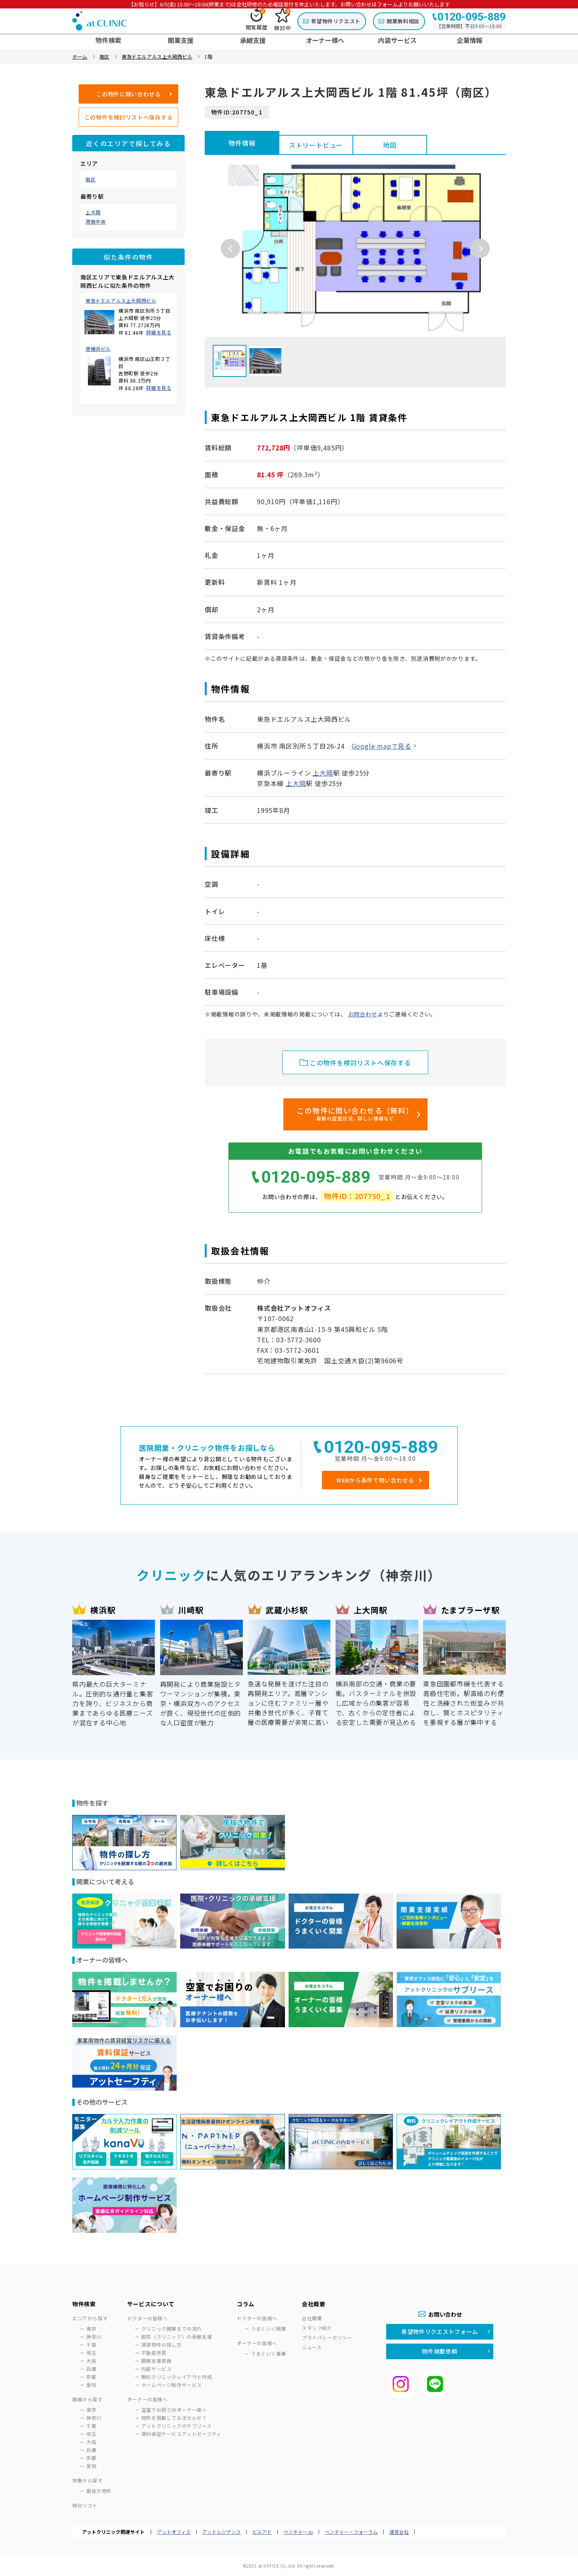 Image resolution: width=578 pixels, height=2576 pixels. I want to click on 検討リスト, so click(85, 2505).